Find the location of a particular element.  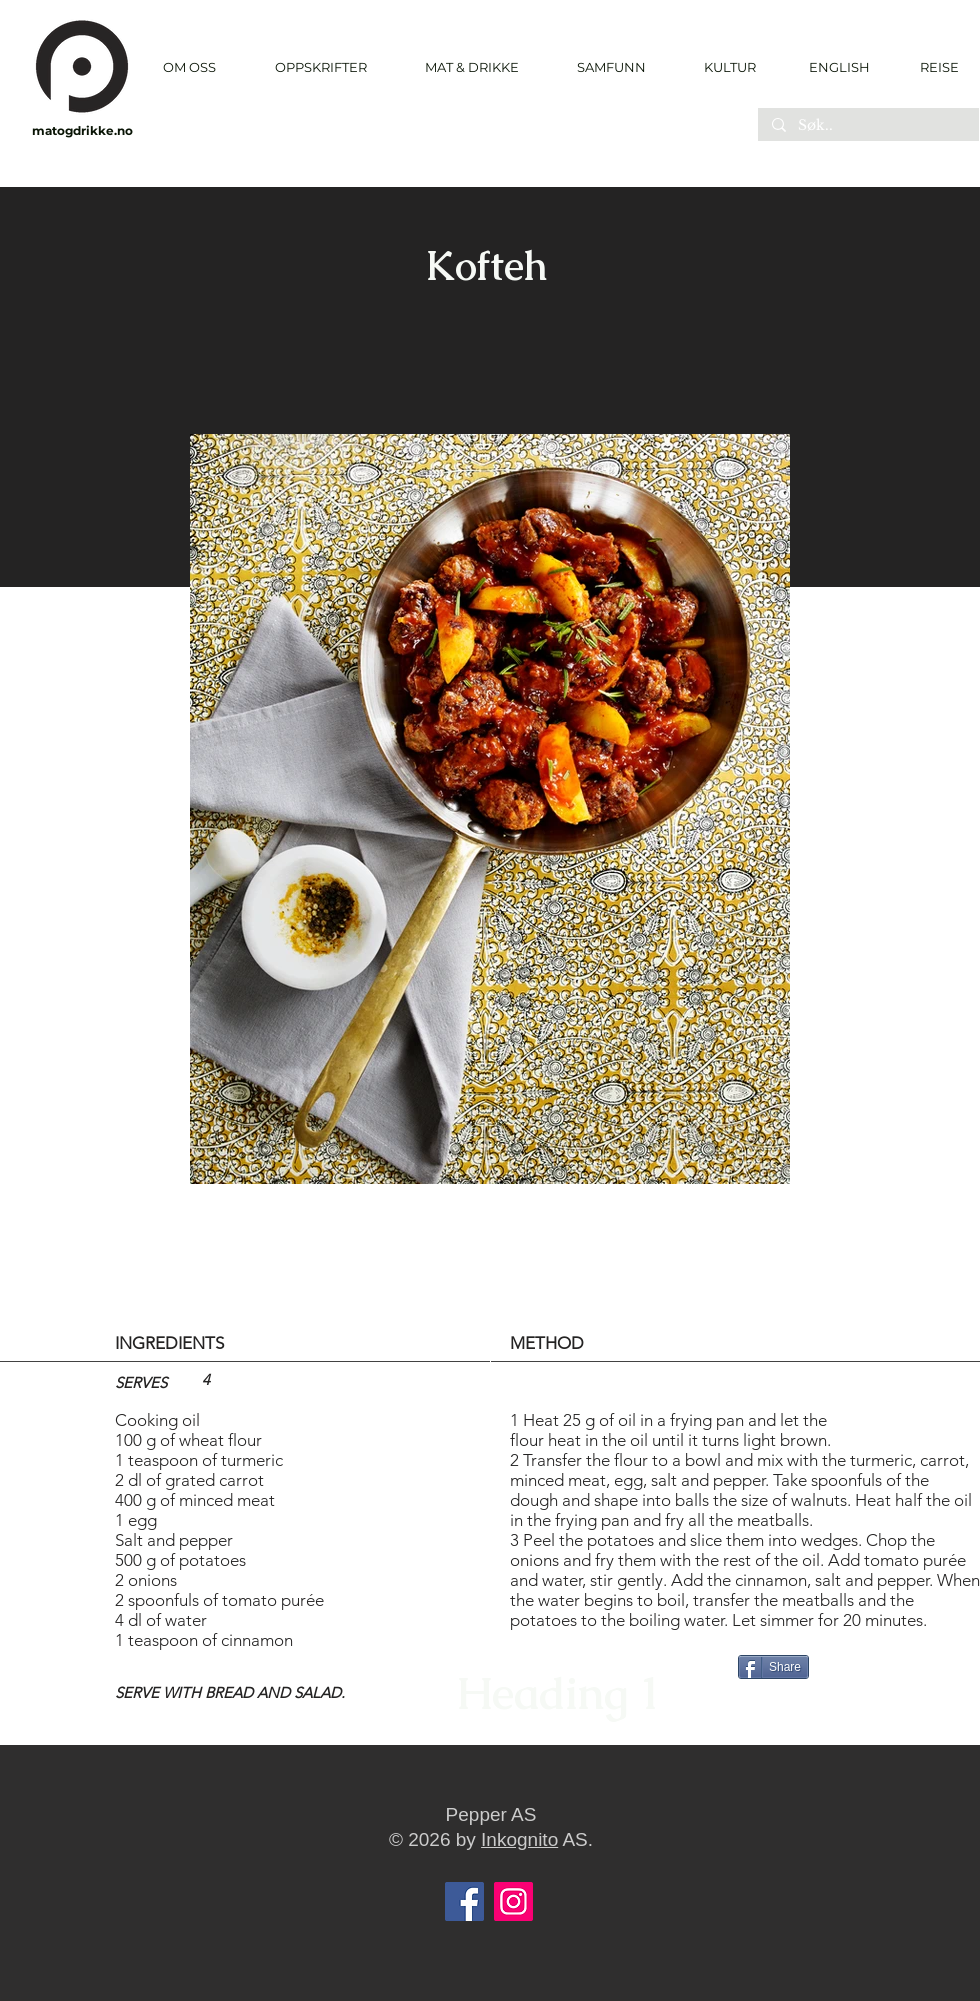

[ENGLISH] is located at coordinates (838, 67).